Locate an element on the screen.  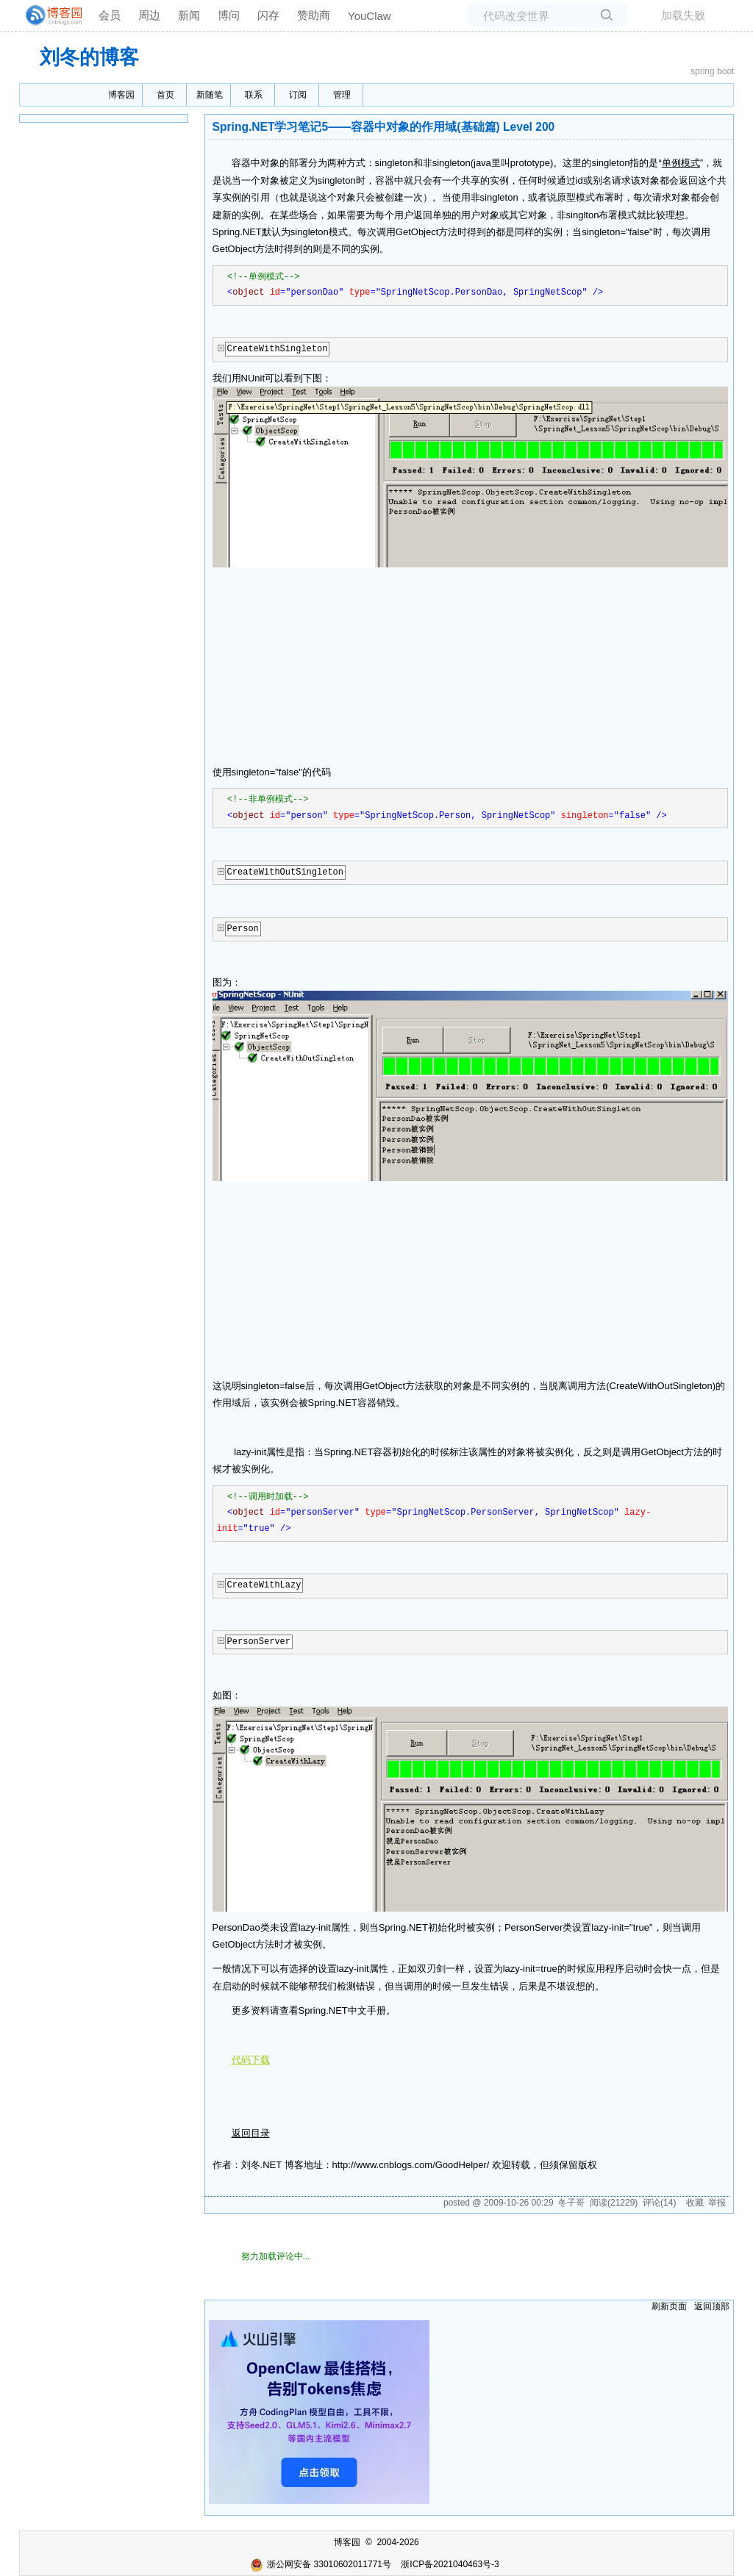
浙ICP备2021040463号-3 is located at coordinates (450, 2564).